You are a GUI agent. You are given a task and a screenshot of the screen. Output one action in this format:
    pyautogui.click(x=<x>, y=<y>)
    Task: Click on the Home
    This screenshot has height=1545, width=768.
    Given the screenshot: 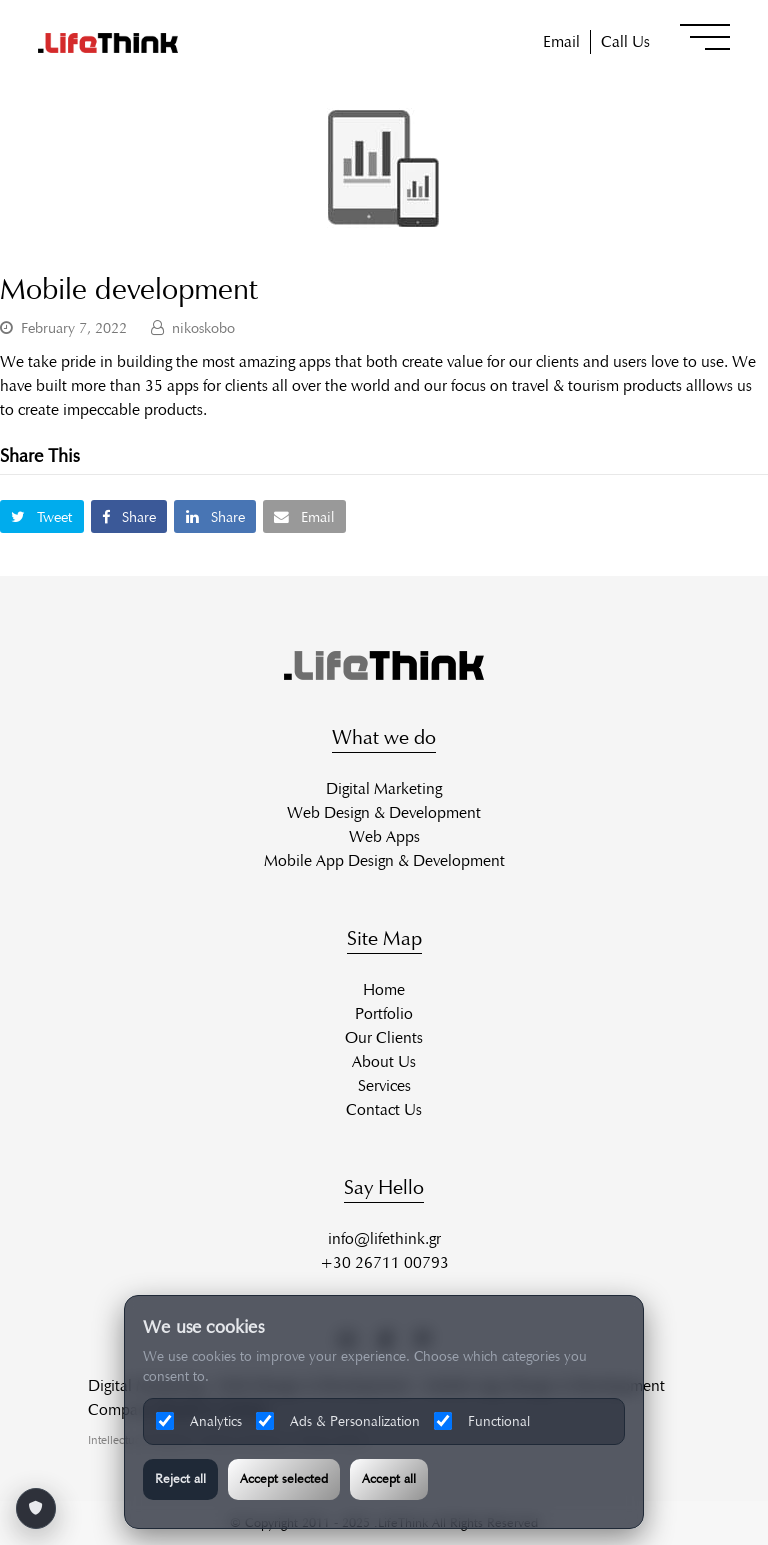 What is the action you would take?
    pyautogui.click(x=384, y=989)
    